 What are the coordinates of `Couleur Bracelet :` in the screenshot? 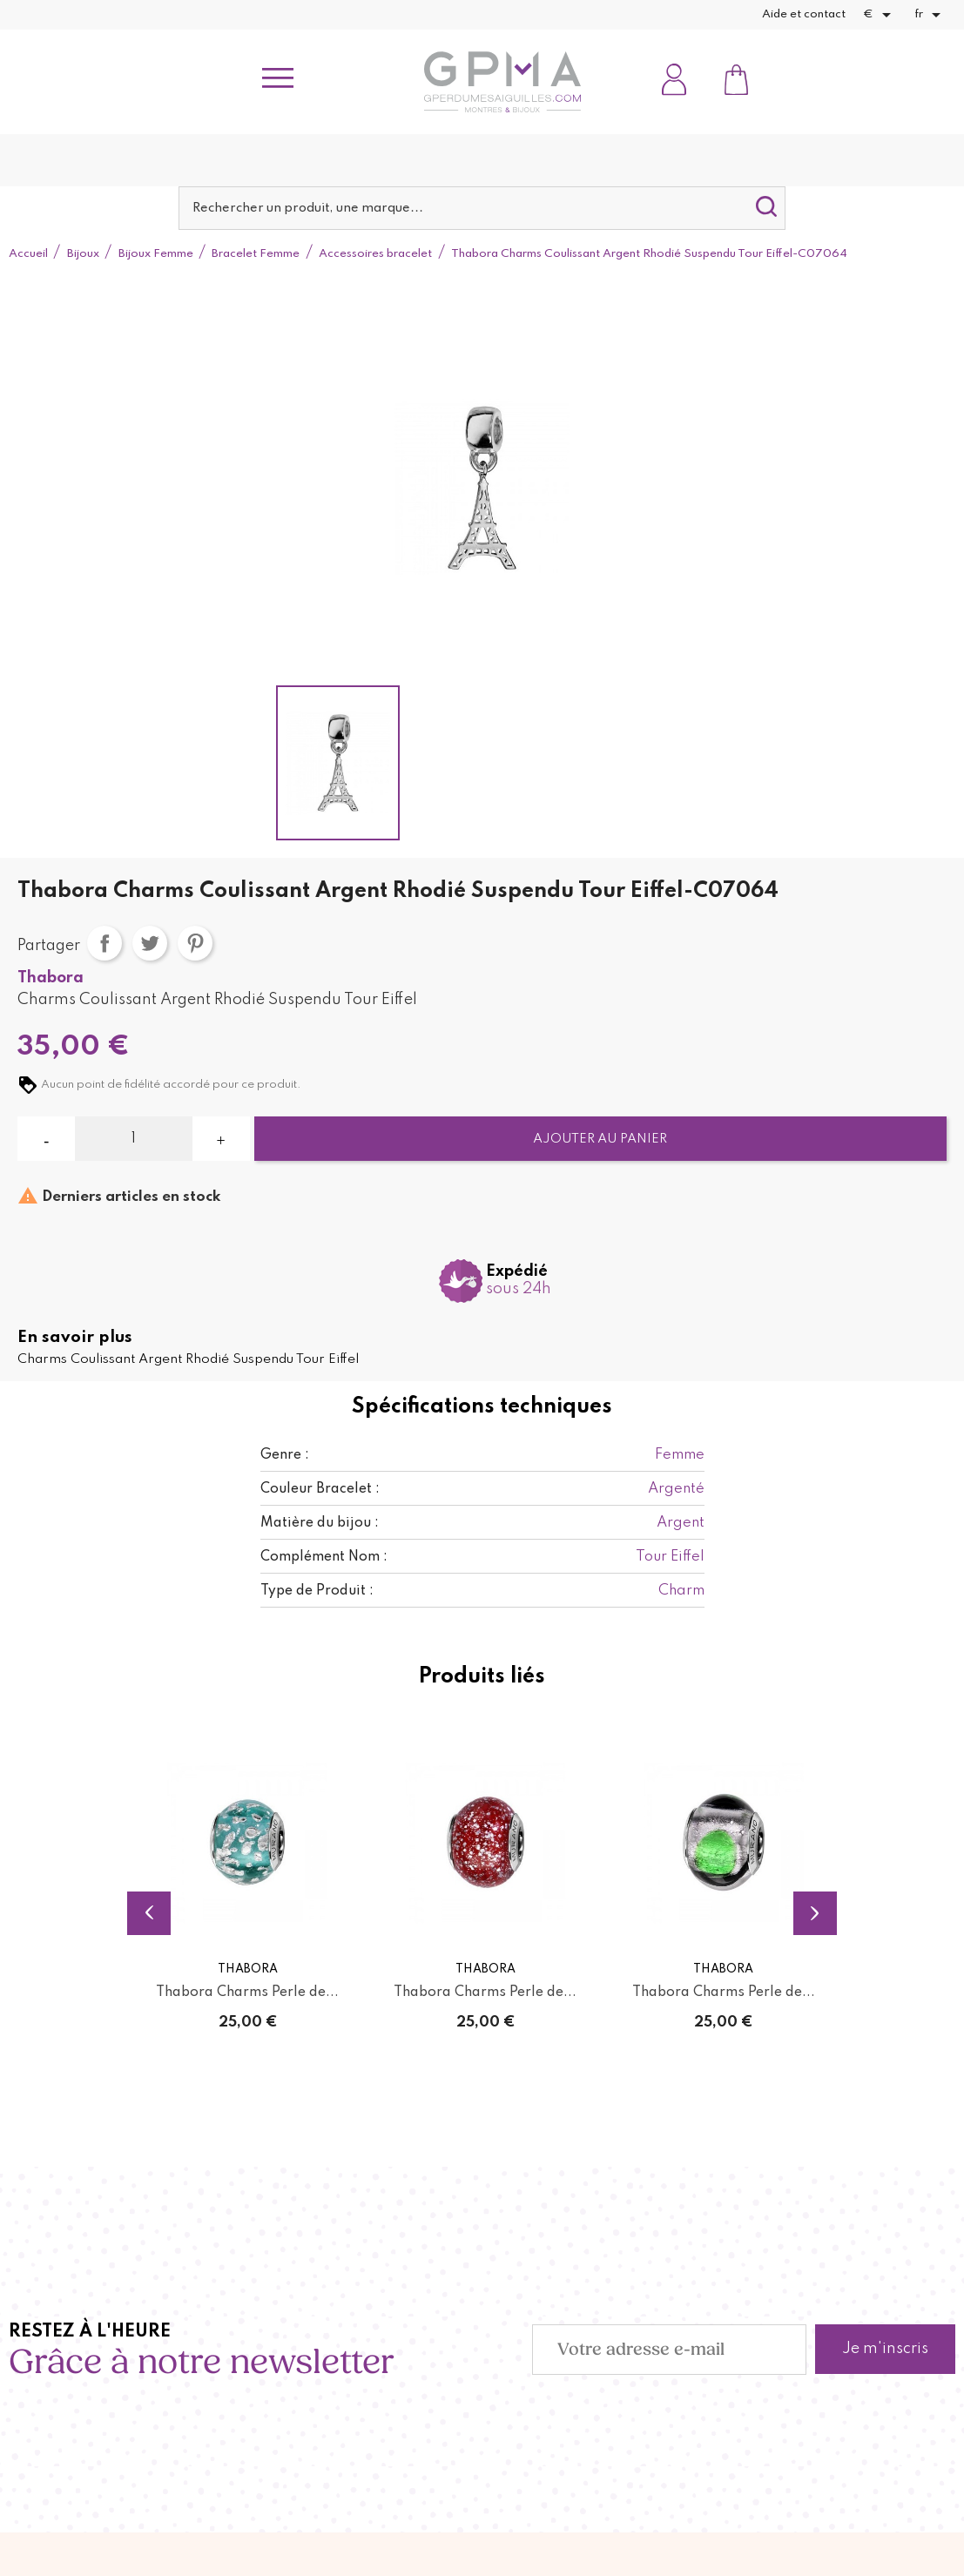 It's located at (320, 1489).